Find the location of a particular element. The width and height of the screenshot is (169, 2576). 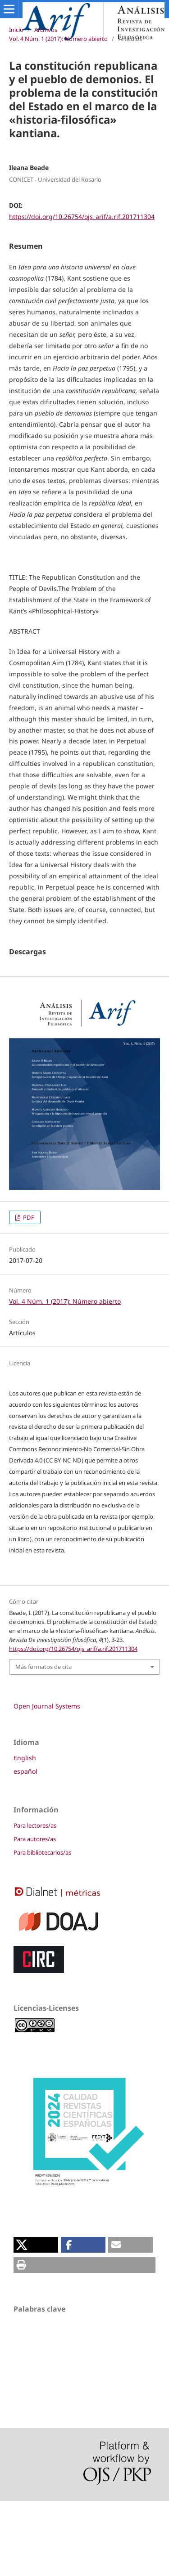

[button] is located at coordinates (36, 2320).